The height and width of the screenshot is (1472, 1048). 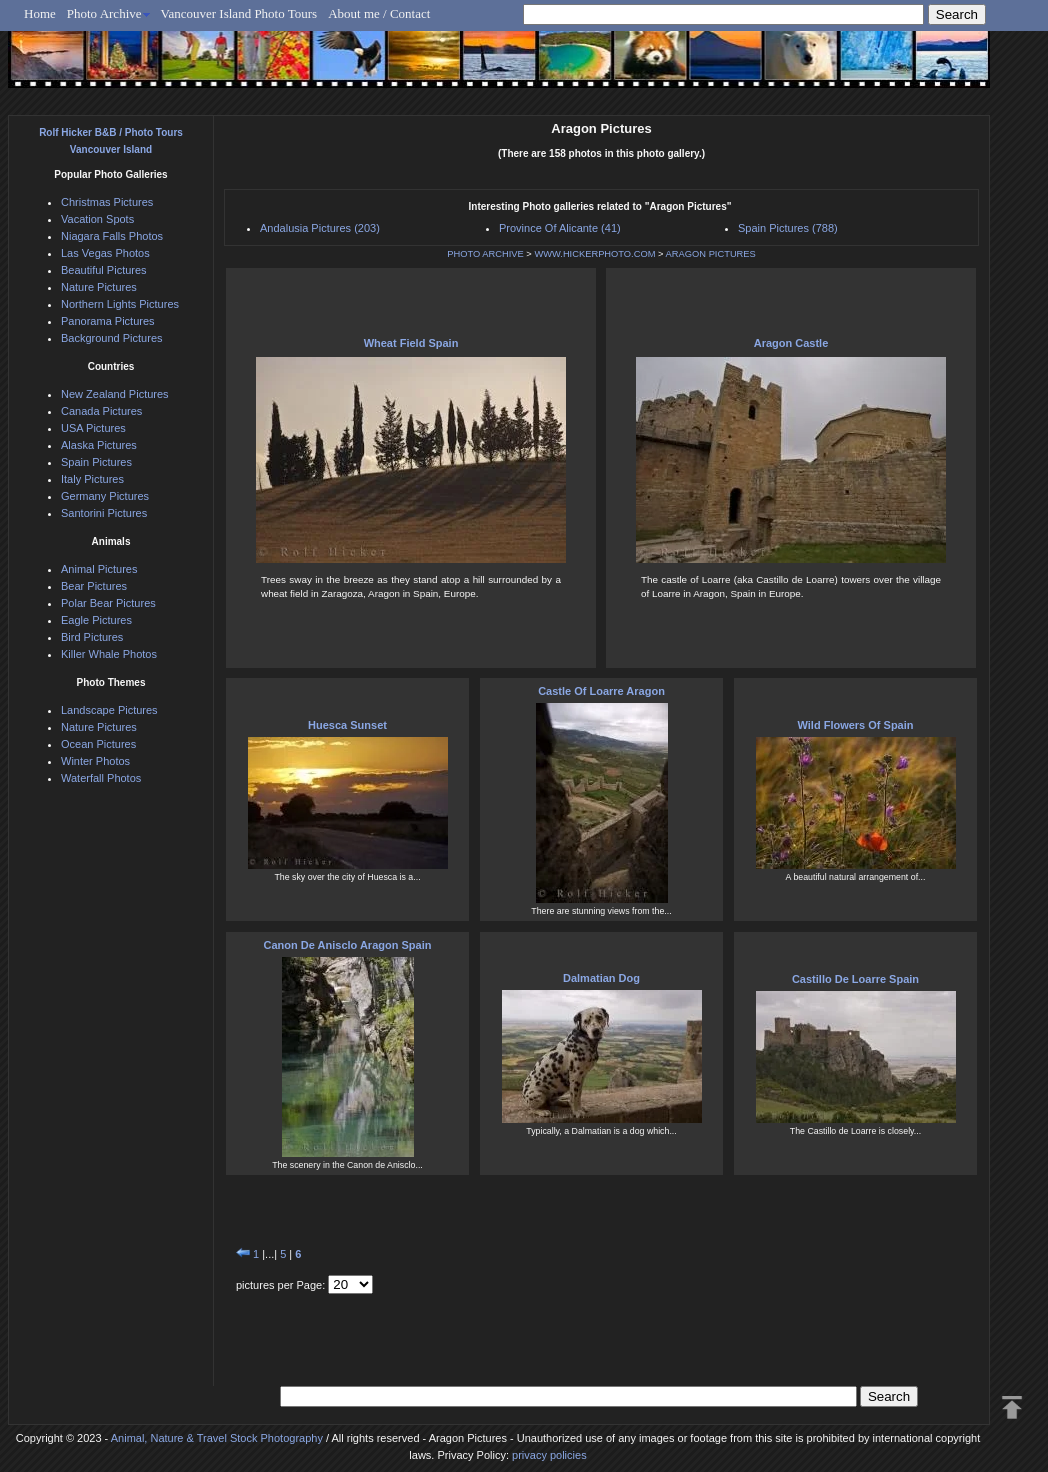 What do you see at coordinates (97, 219) in the screenshot?
I see `Vacation Spots` at bounding box center [97, 219].